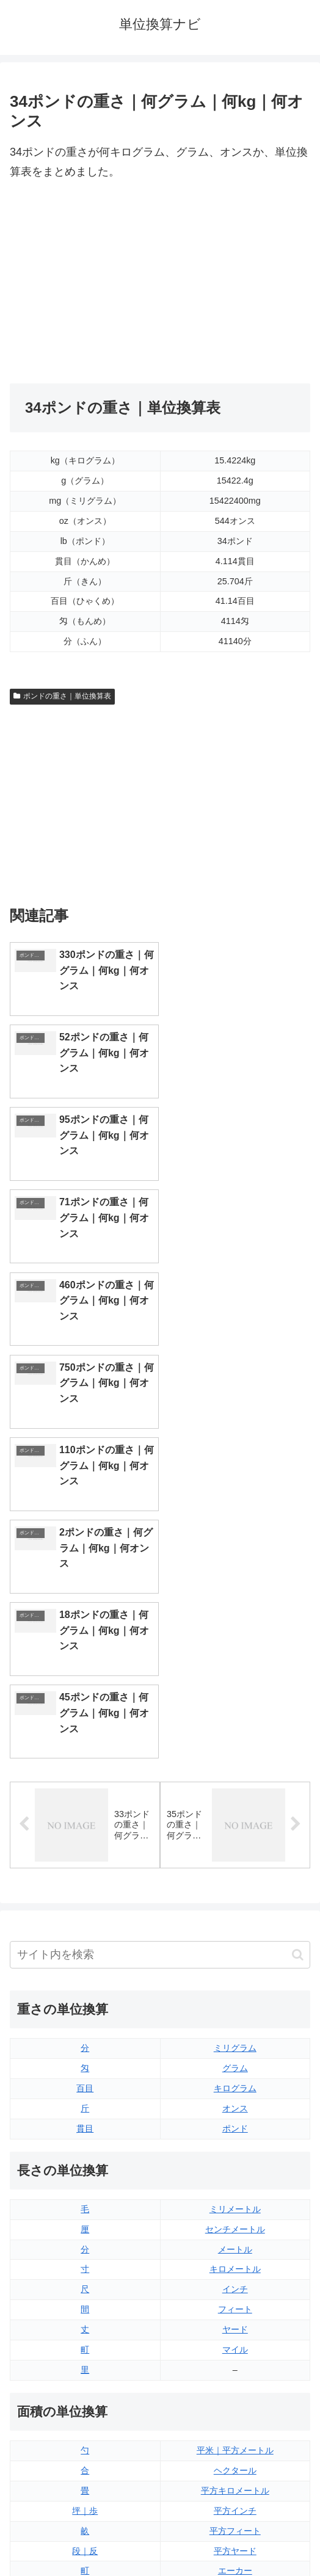  What do you see at coordinates (235, 1917) in the screenshot?
I see `ヤード` at bounding box center [235, 1917].